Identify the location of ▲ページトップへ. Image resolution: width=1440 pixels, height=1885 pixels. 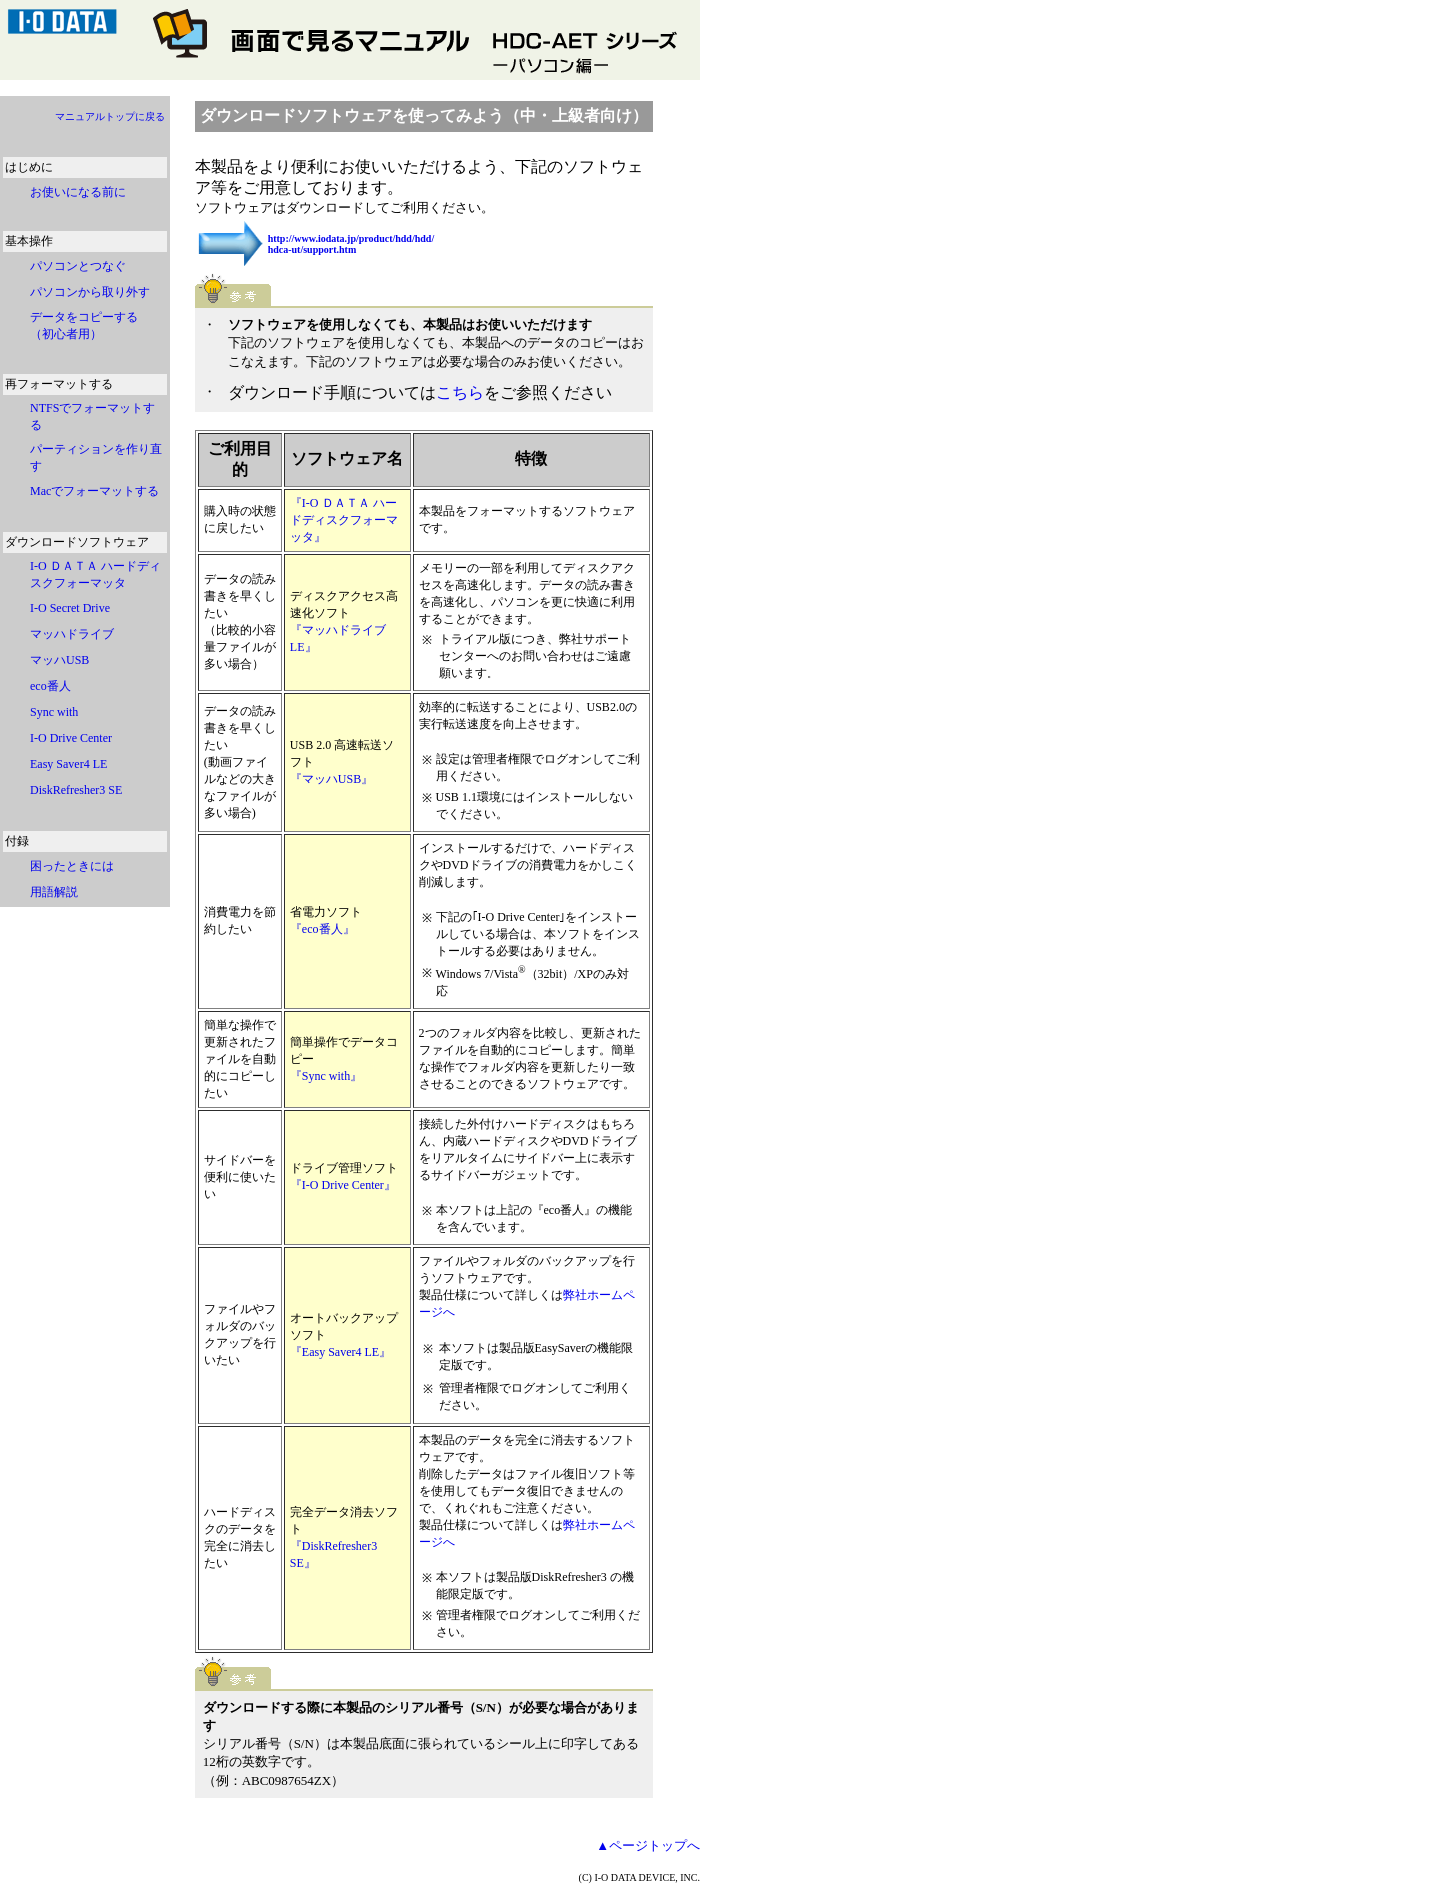
(648, 1845).